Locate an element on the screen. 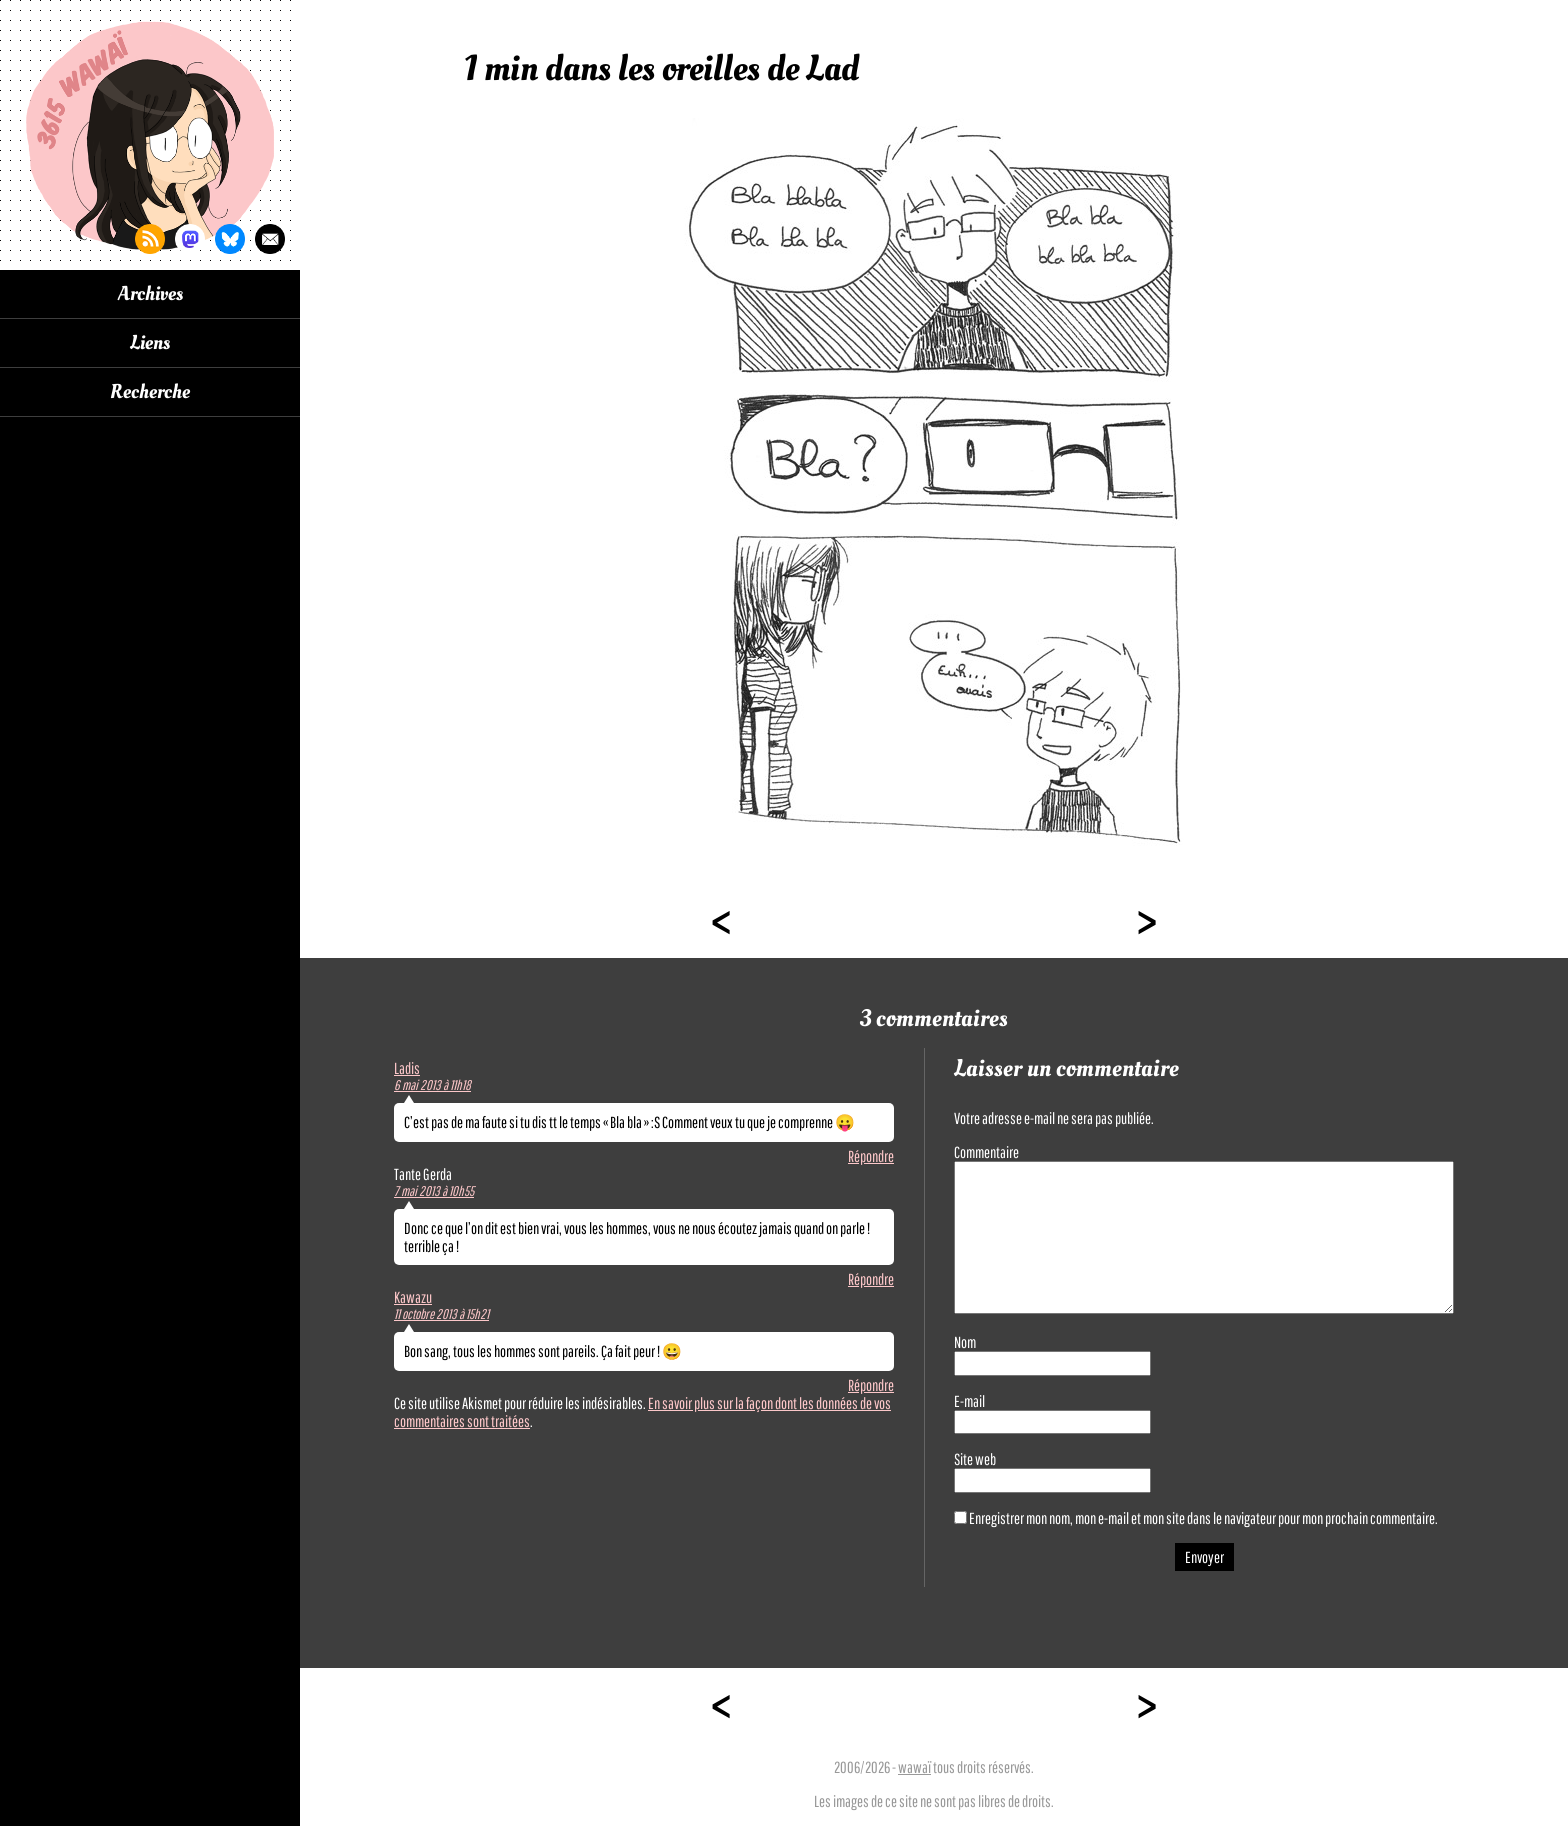 The height and width of the screenshot is (1826, 1568). Site web is located at coordinates (975, 1459).